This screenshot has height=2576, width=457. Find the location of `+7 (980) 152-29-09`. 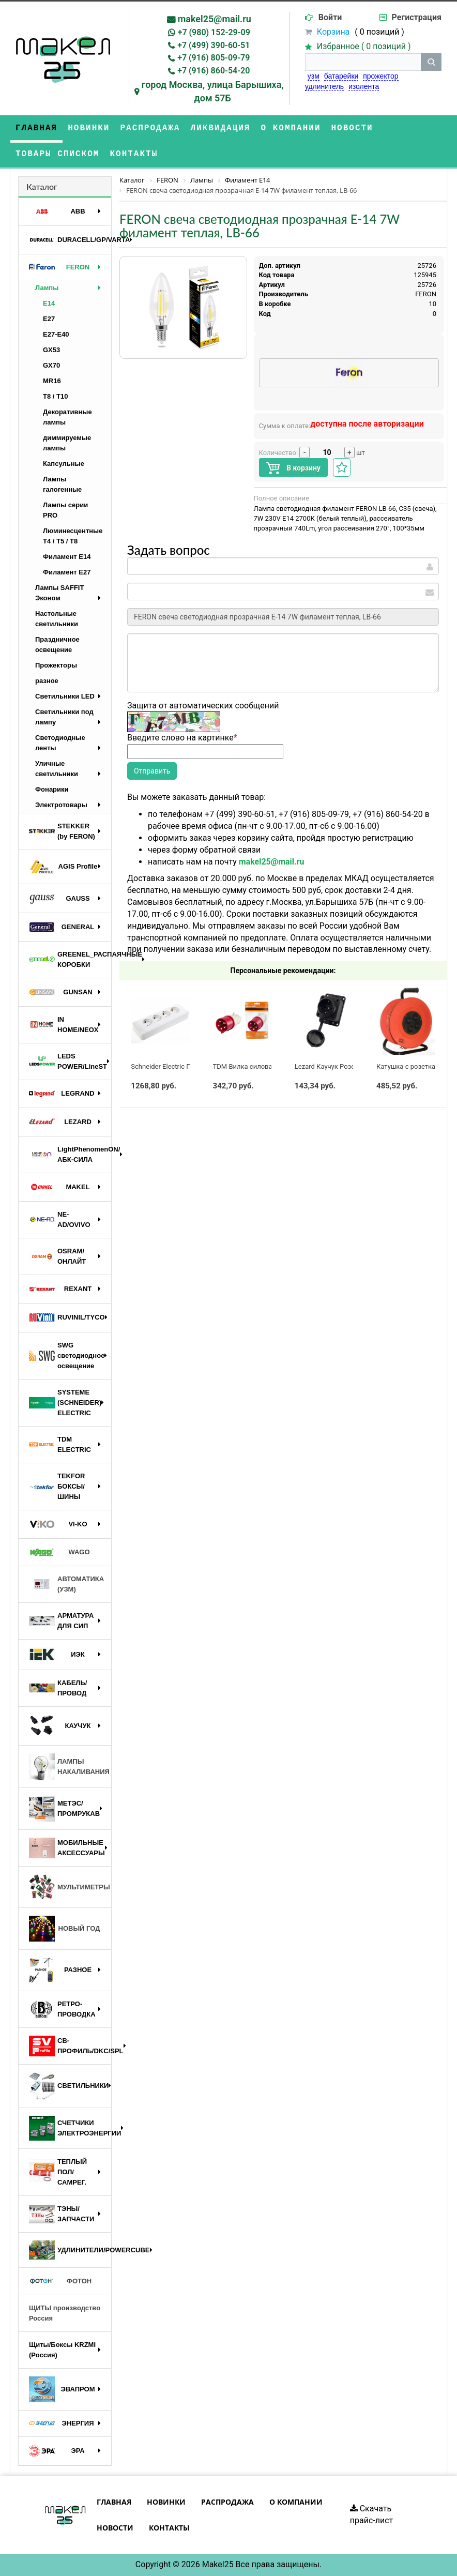

+7 (980) 152-29-09 is located at coordinates (214, 32).